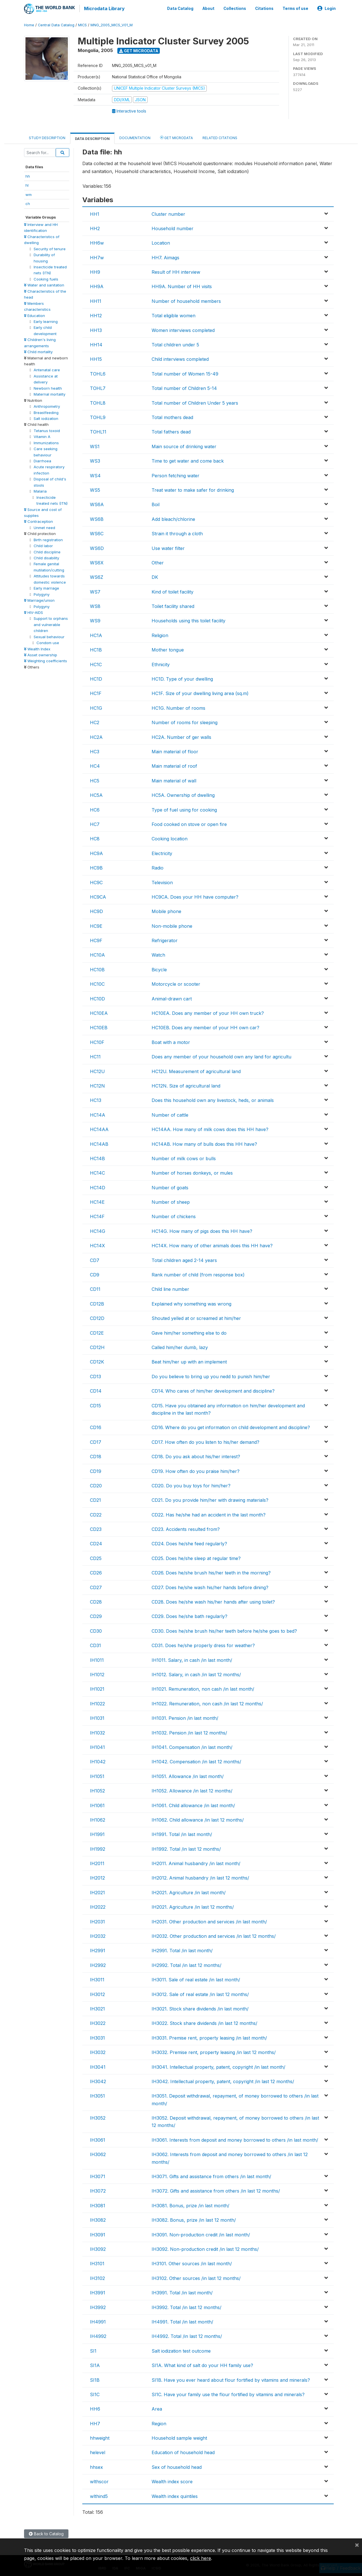  I want to click on IH1032, so click(97, 1731).